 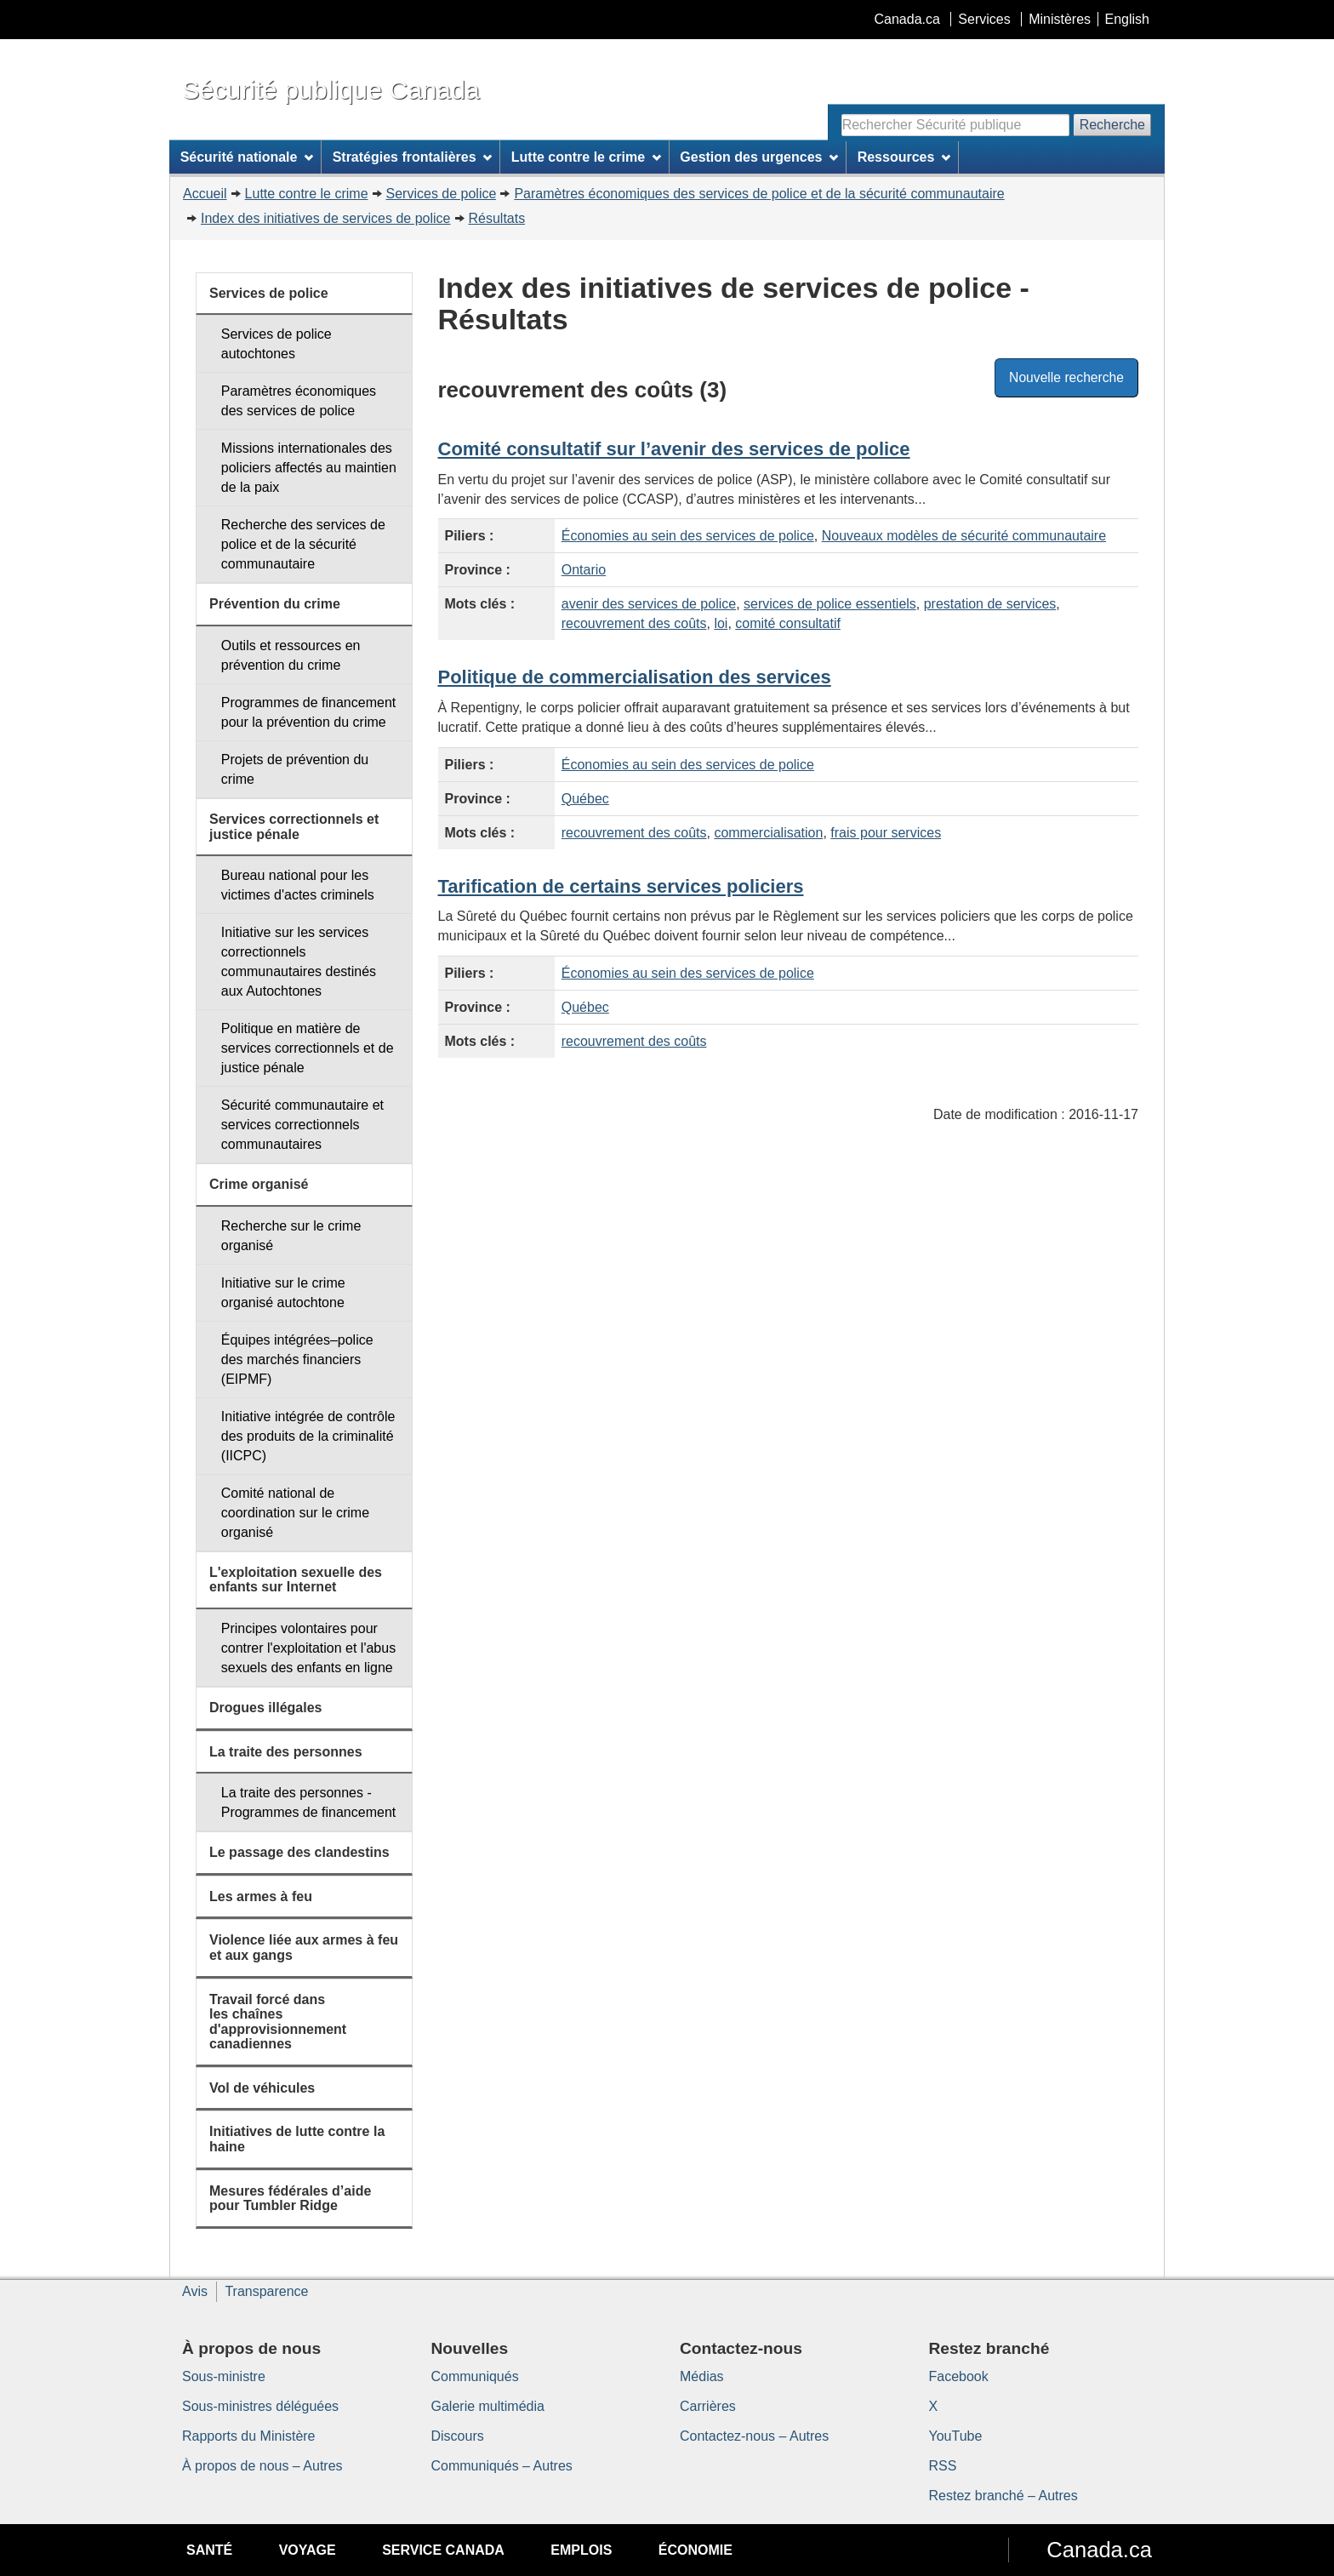 I want to click on Transparence, so click(x=266, y=2291).